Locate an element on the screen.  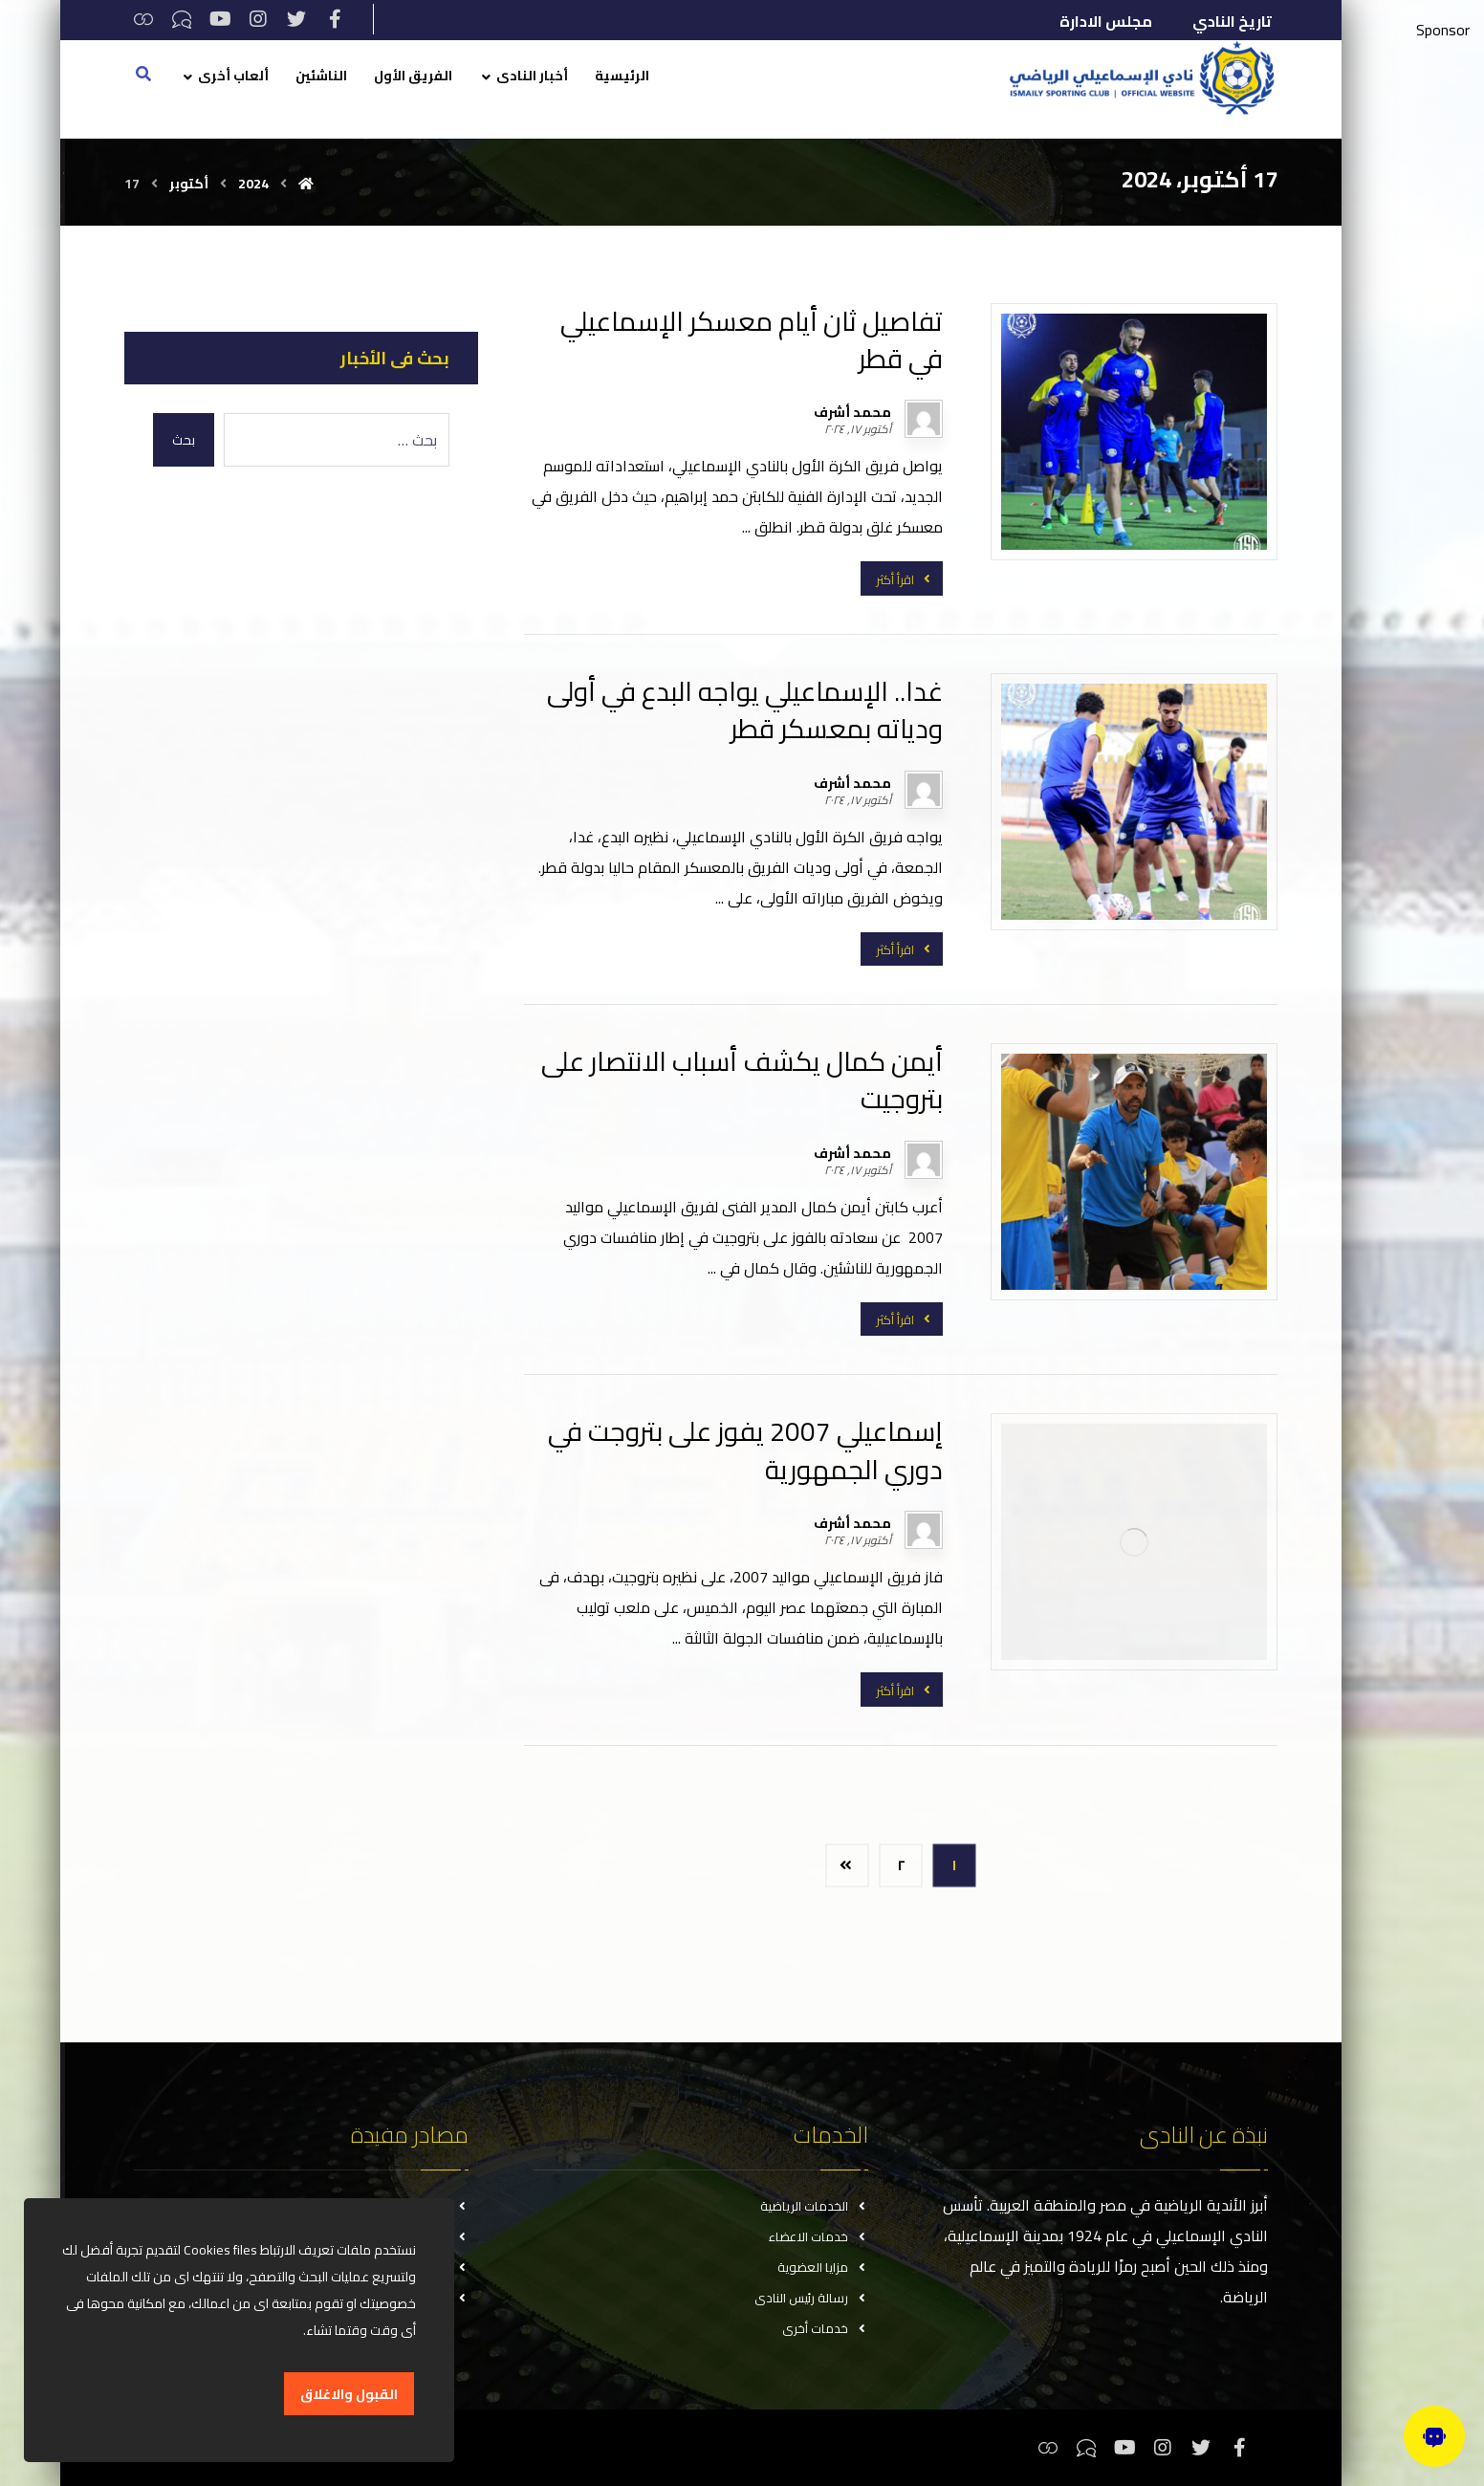
الخدمات الرياضية is located at coordinates (814, 2205).